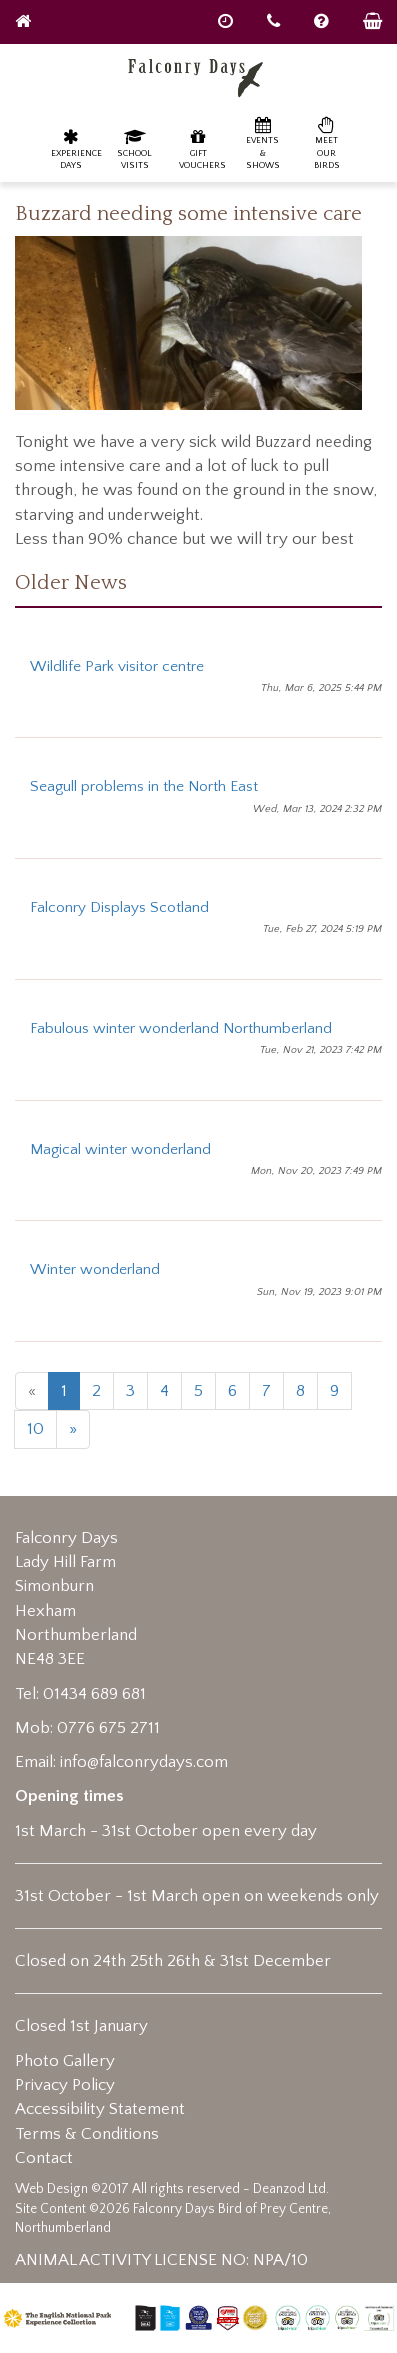 This screenshot has width=397, height=2353. I want to click on Photo Gallery, so click(65, 2061).